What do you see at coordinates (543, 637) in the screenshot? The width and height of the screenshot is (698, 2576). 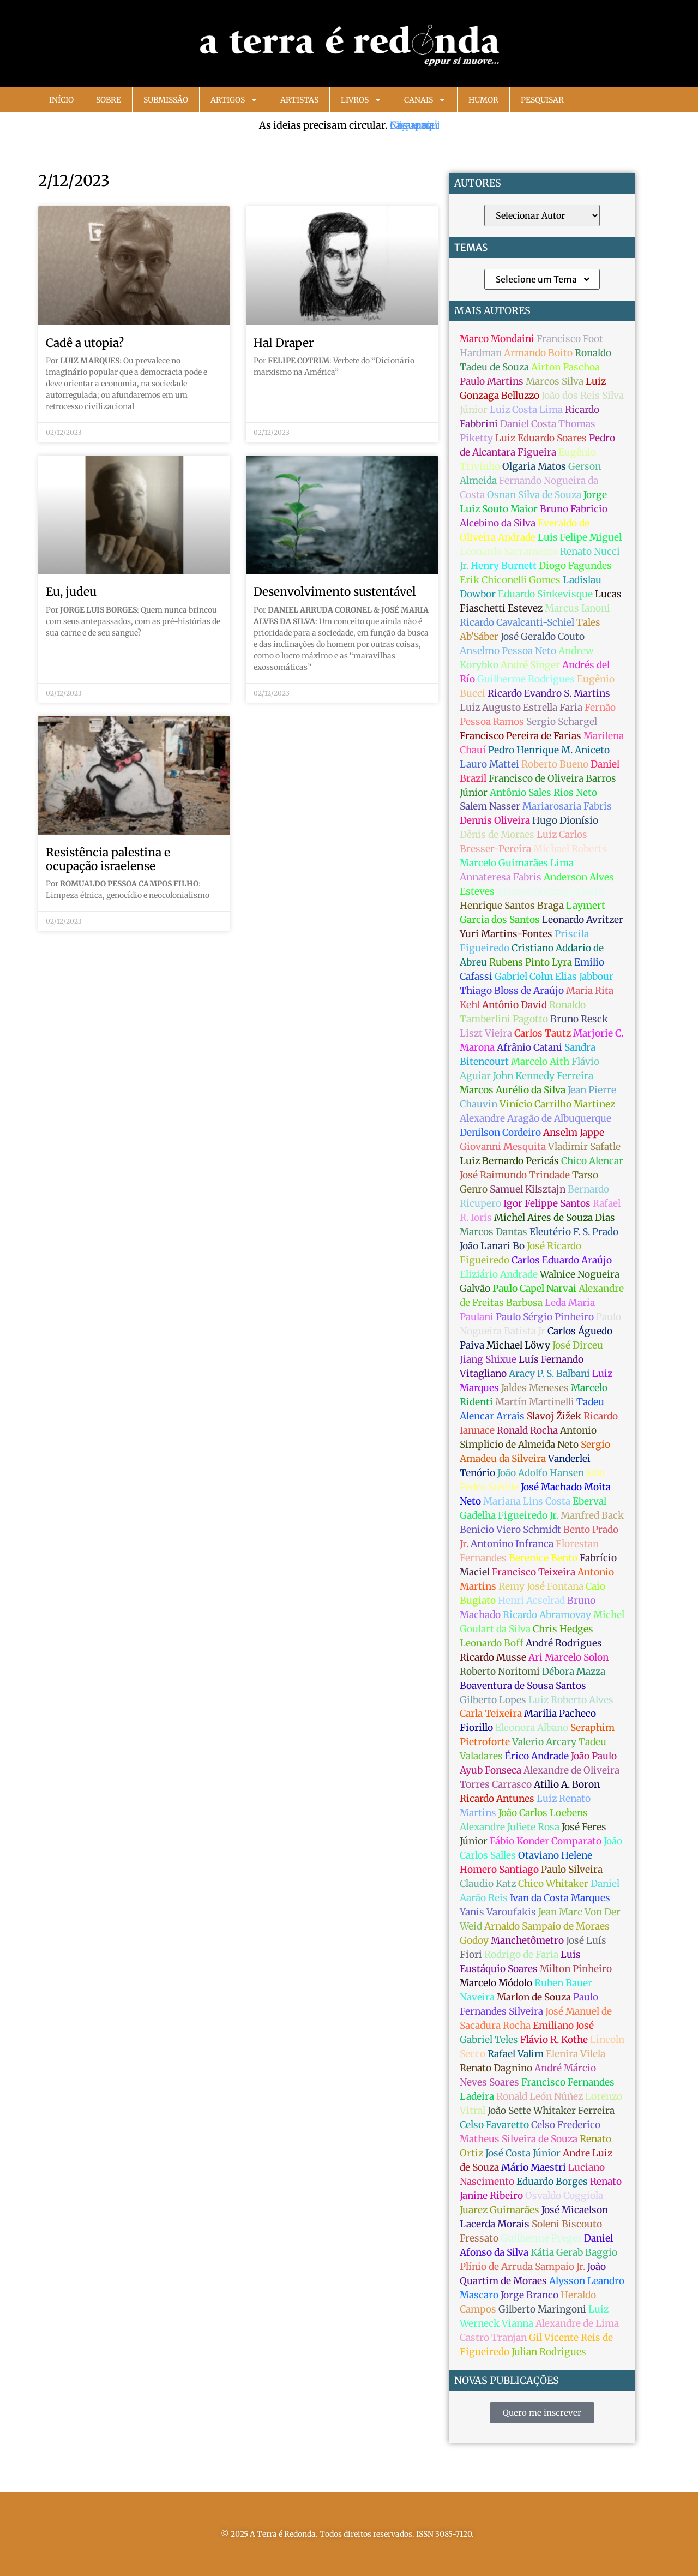 I see `José Geraldo Couto` at bounding box center [543, 637].